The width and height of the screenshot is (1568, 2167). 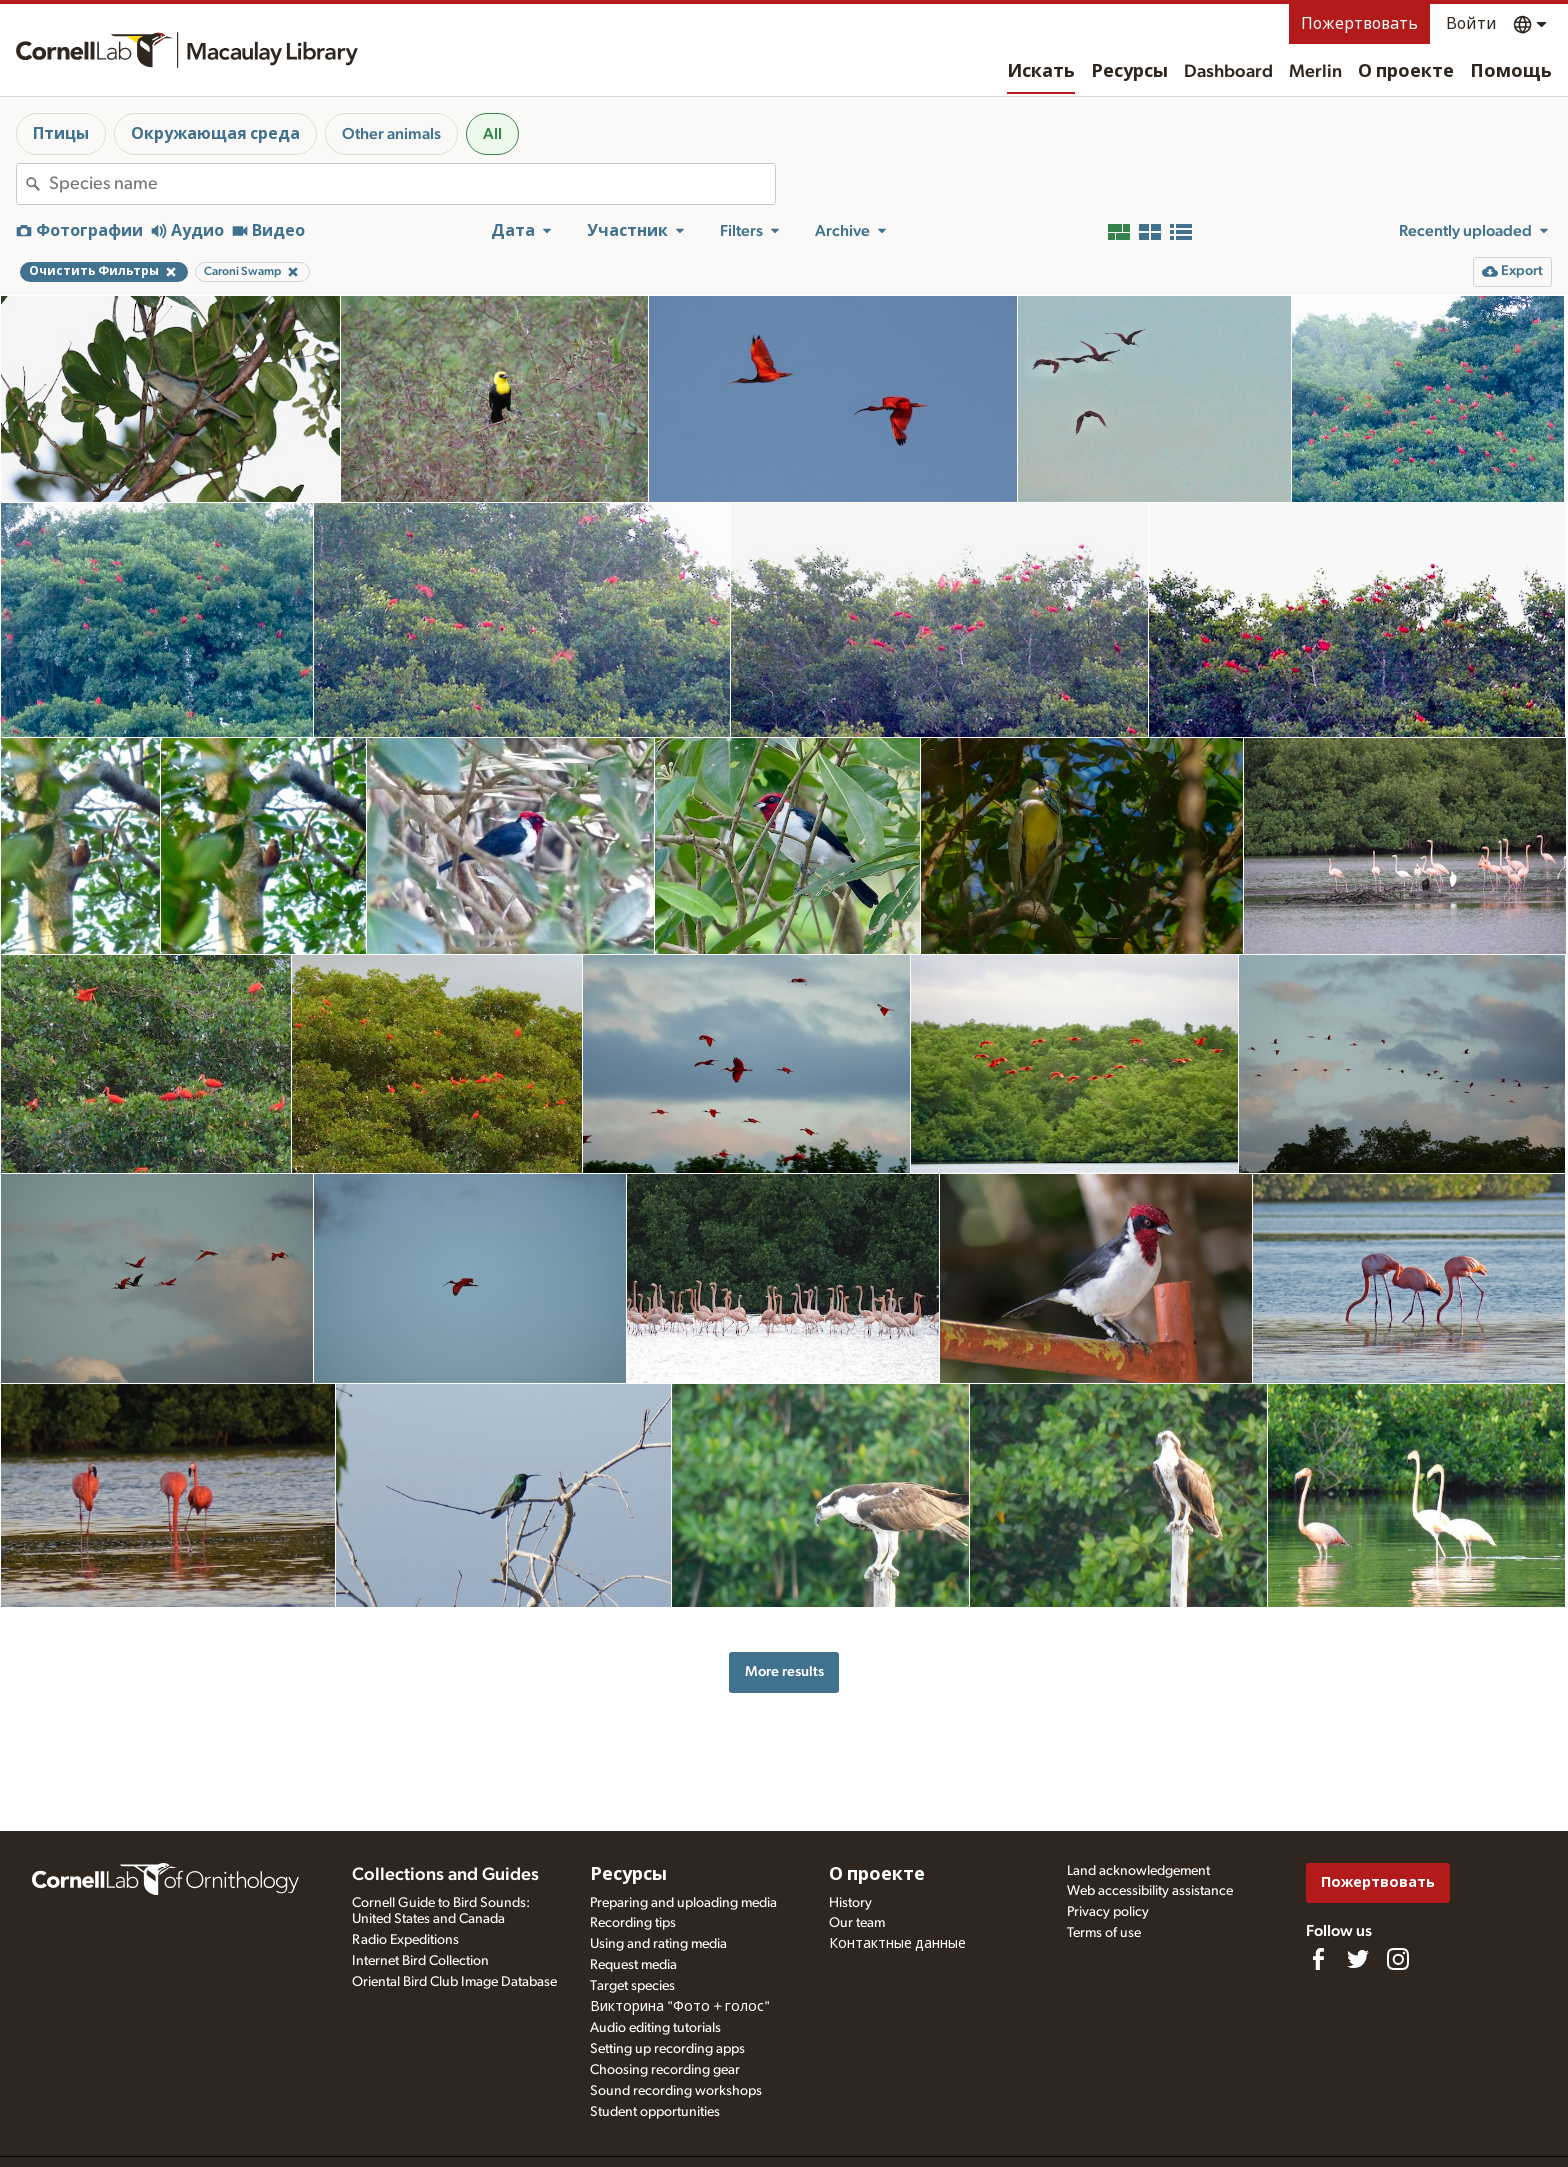 What do you see at coordinates (680, 2007) in the screenshot?
I see `Викторина "Фото + голос"` at bounding box center [680, 2007].